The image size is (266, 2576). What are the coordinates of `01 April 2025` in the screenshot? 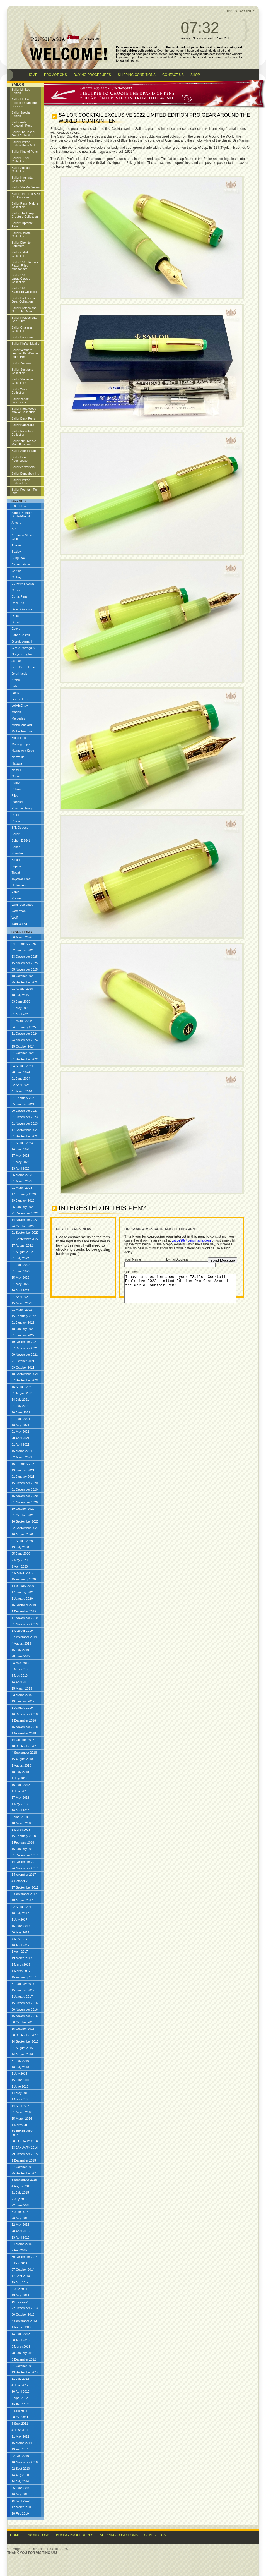 It's located at (21, 1014).